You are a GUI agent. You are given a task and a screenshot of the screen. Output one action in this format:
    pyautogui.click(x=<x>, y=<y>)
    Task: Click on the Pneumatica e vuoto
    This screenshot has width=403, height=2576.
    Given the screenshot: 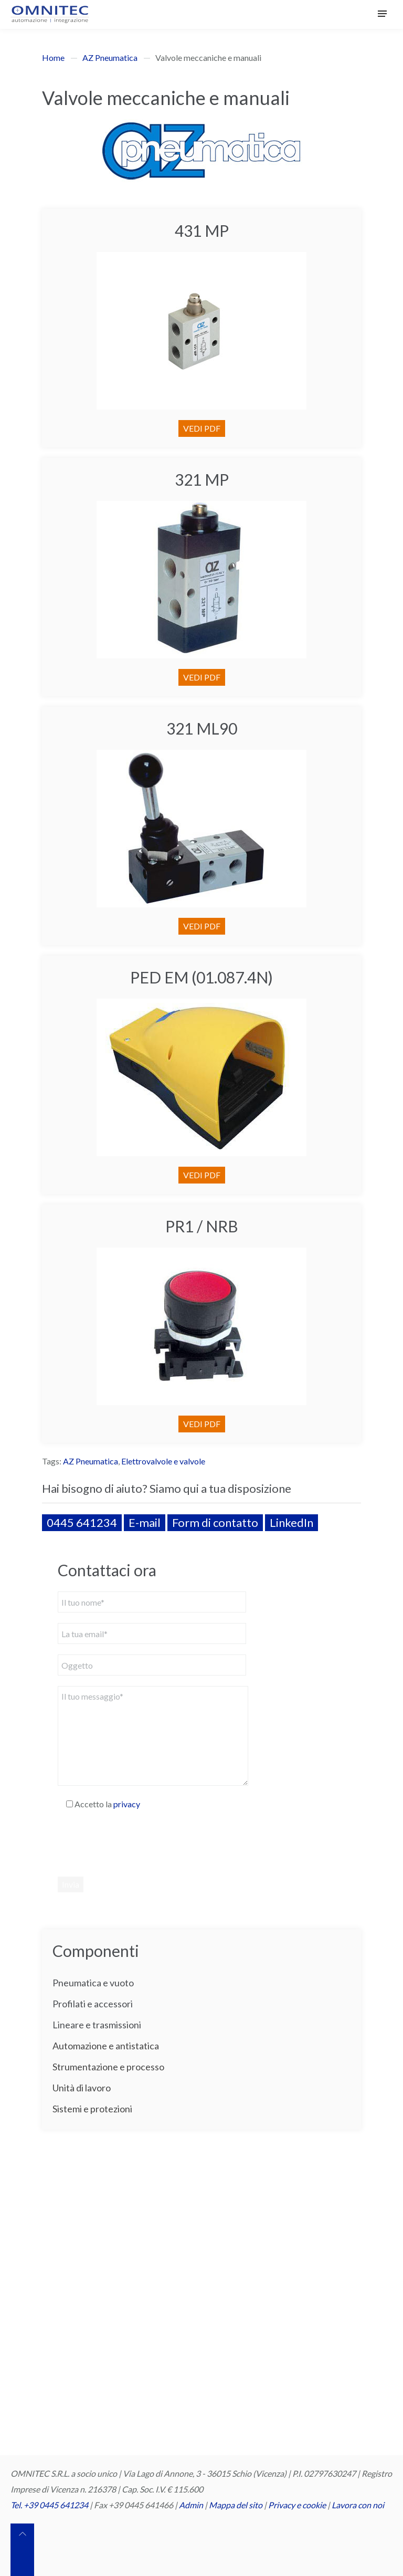 What is the action you would take?
    pyautogui.click(x=93, y=1982)
    